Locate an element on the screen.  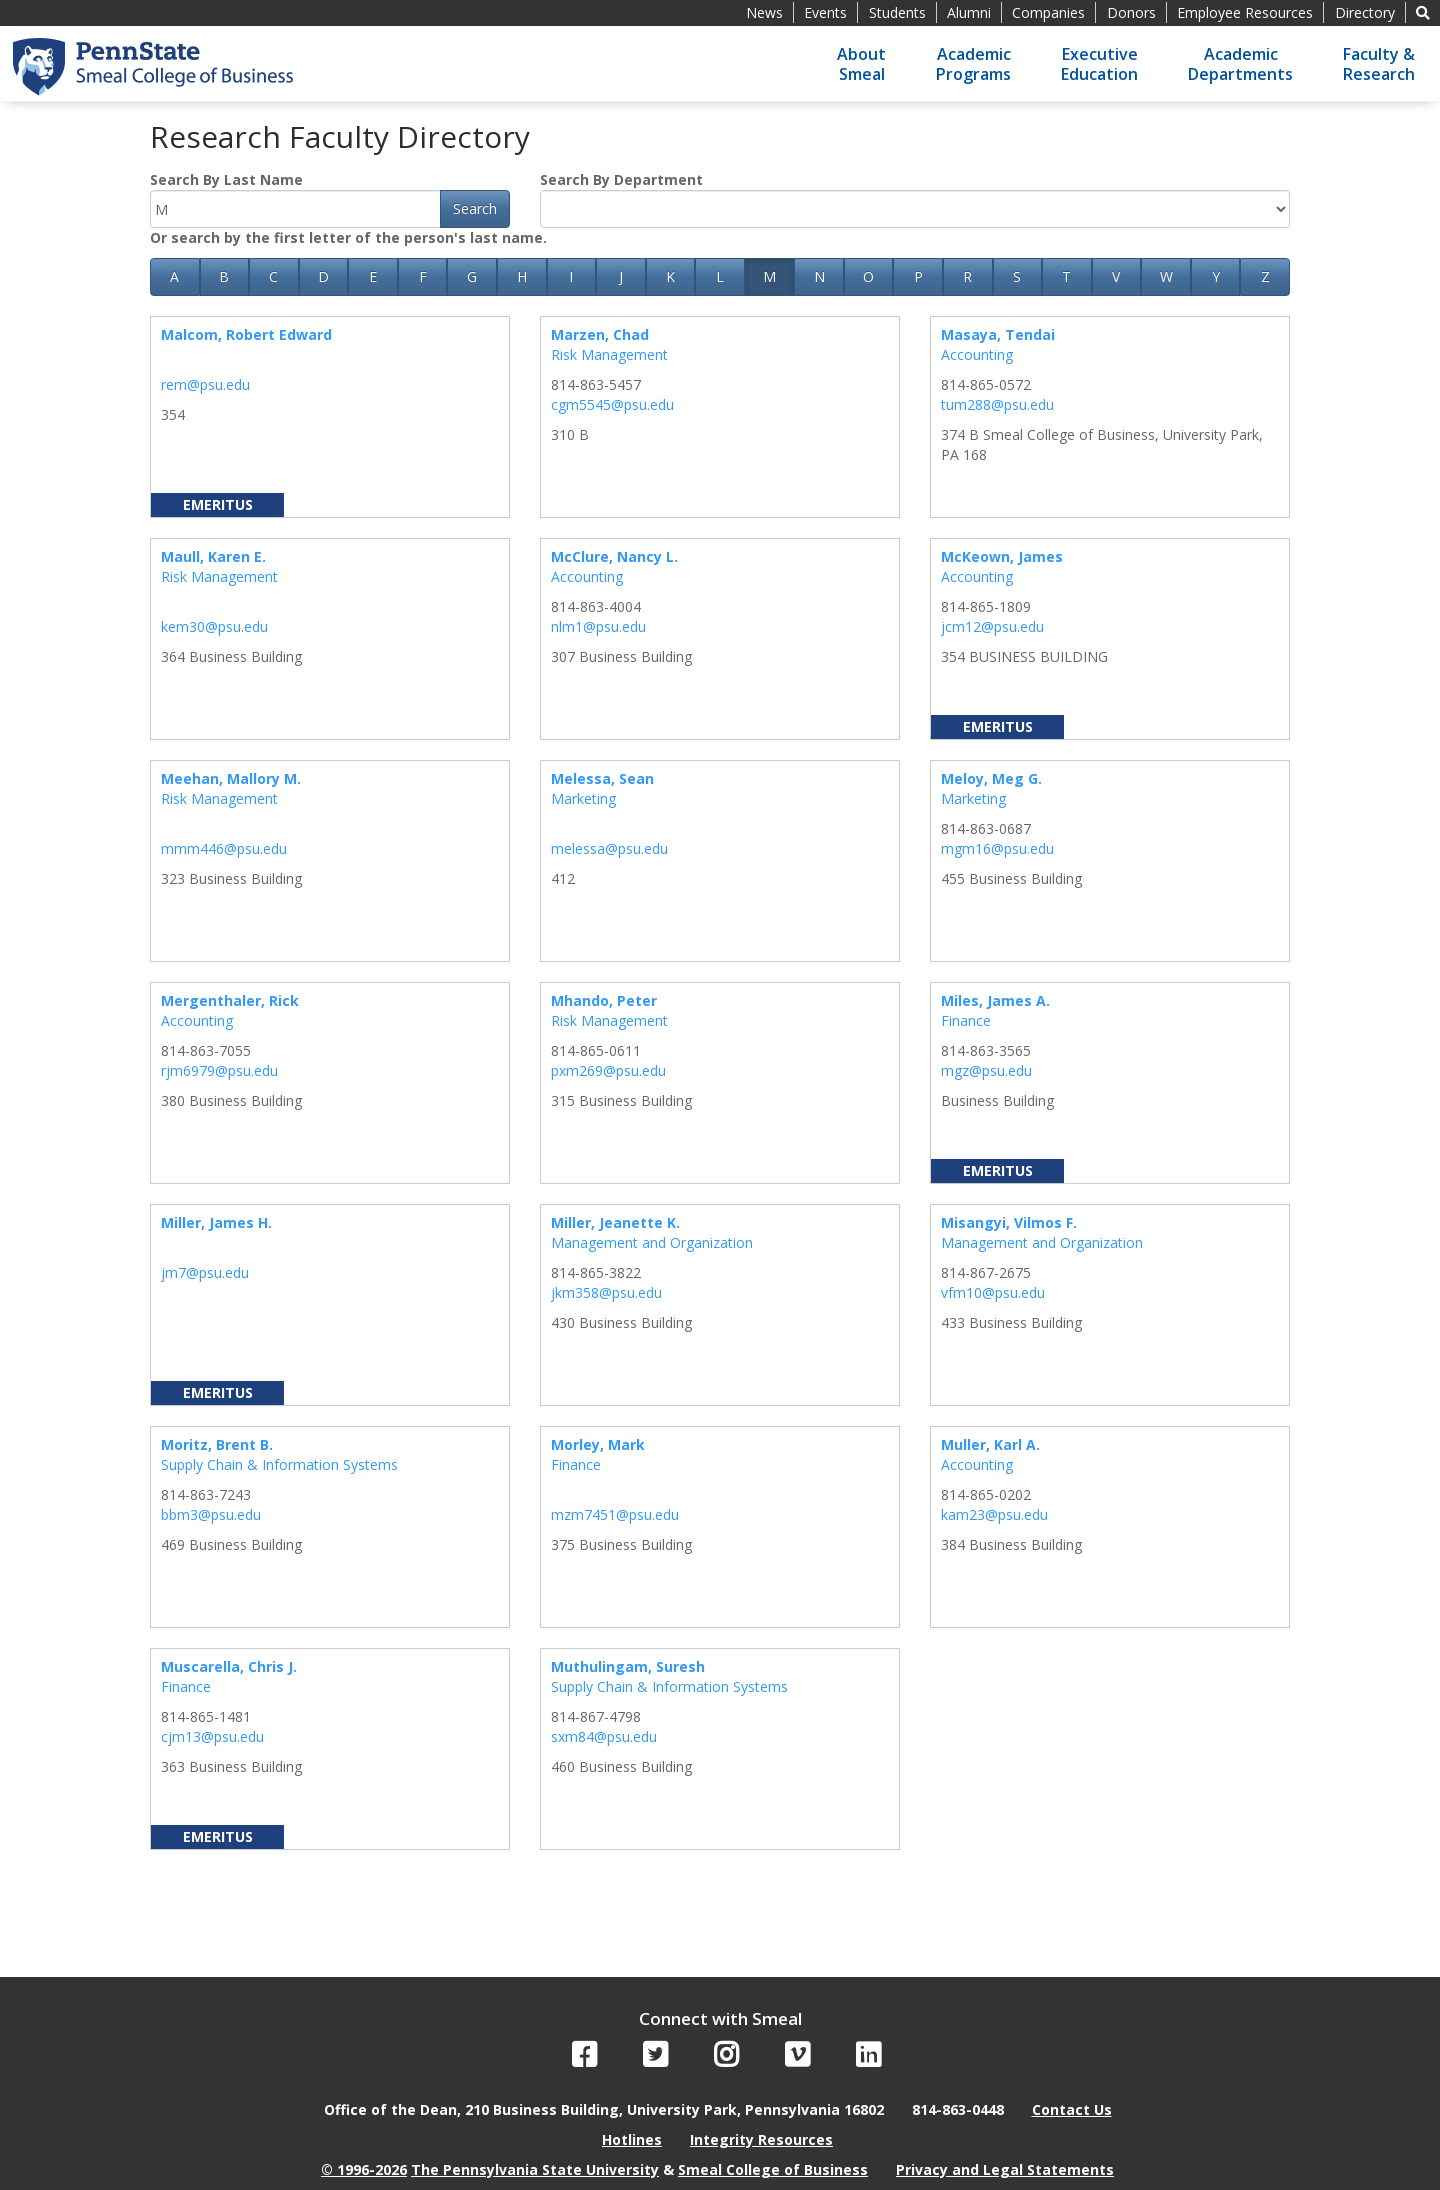
Search is located at coordinates (475, 208).